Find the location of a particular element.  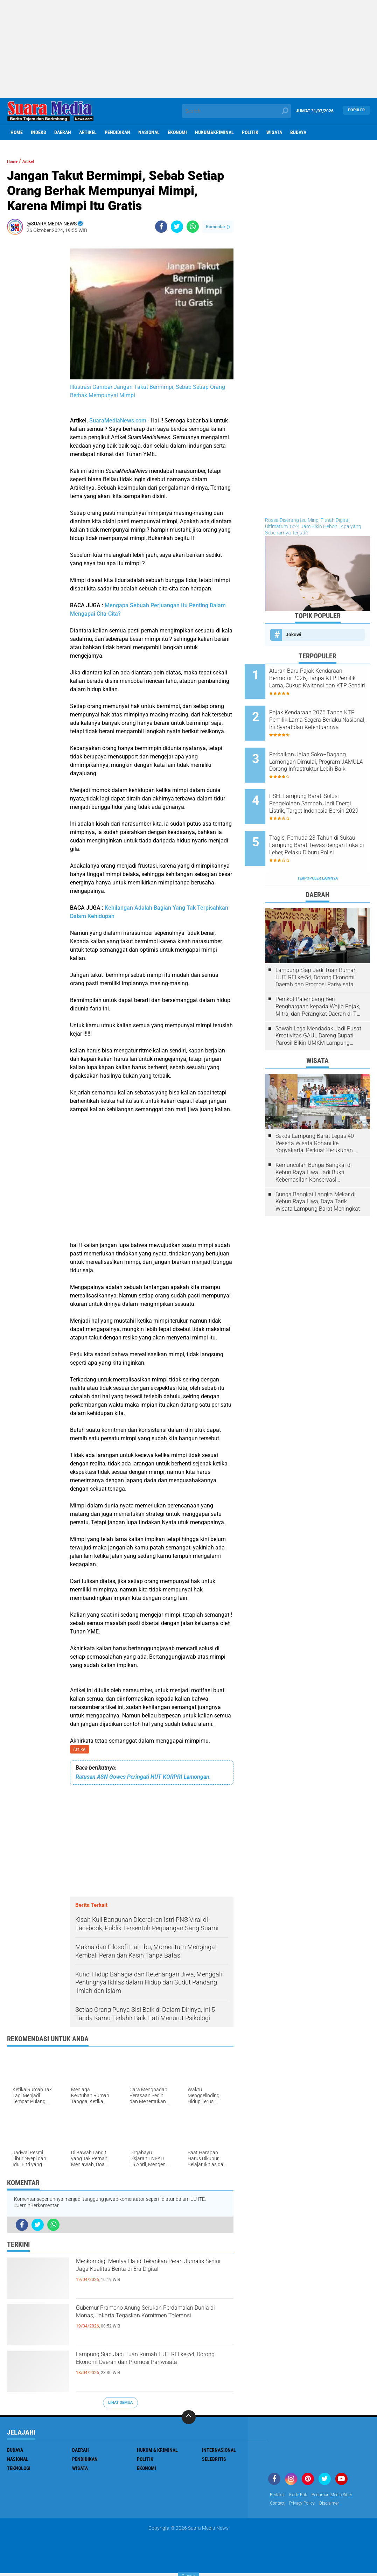

Nasional is located at coordinates (149, 132).